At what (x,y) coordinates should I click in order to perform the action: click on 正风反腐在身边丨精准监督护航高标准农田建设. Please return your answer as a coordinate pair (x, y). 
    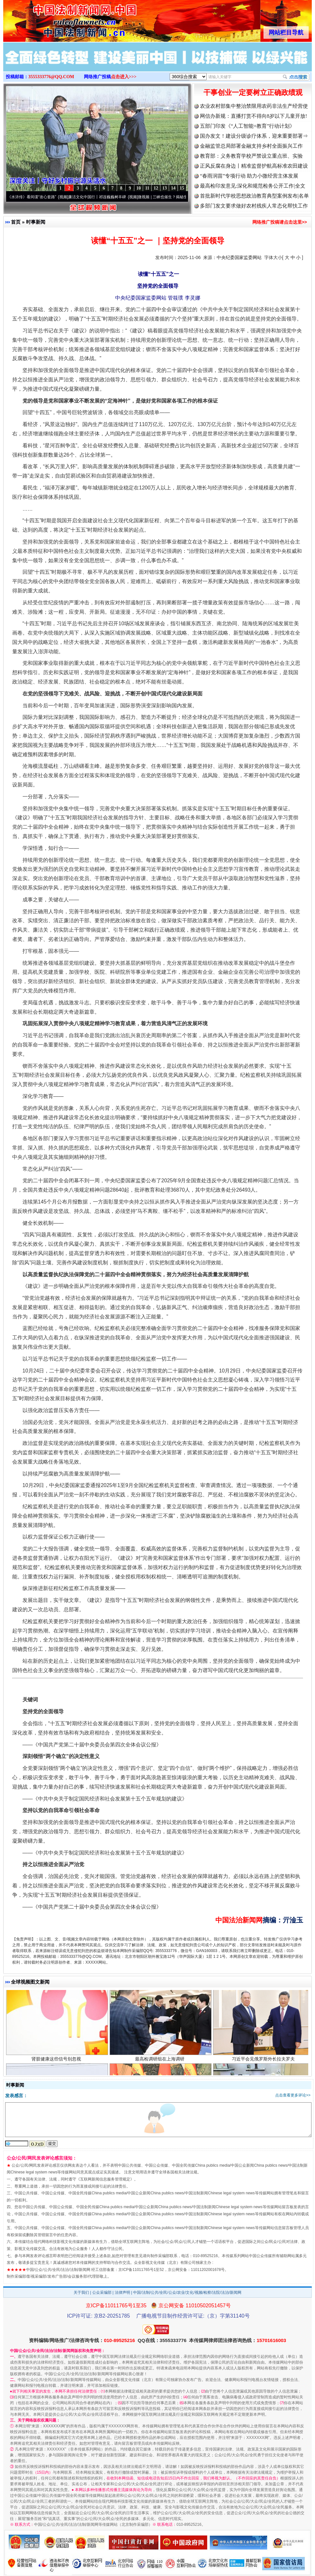
    Looking at the image, I should click on (254, 166).